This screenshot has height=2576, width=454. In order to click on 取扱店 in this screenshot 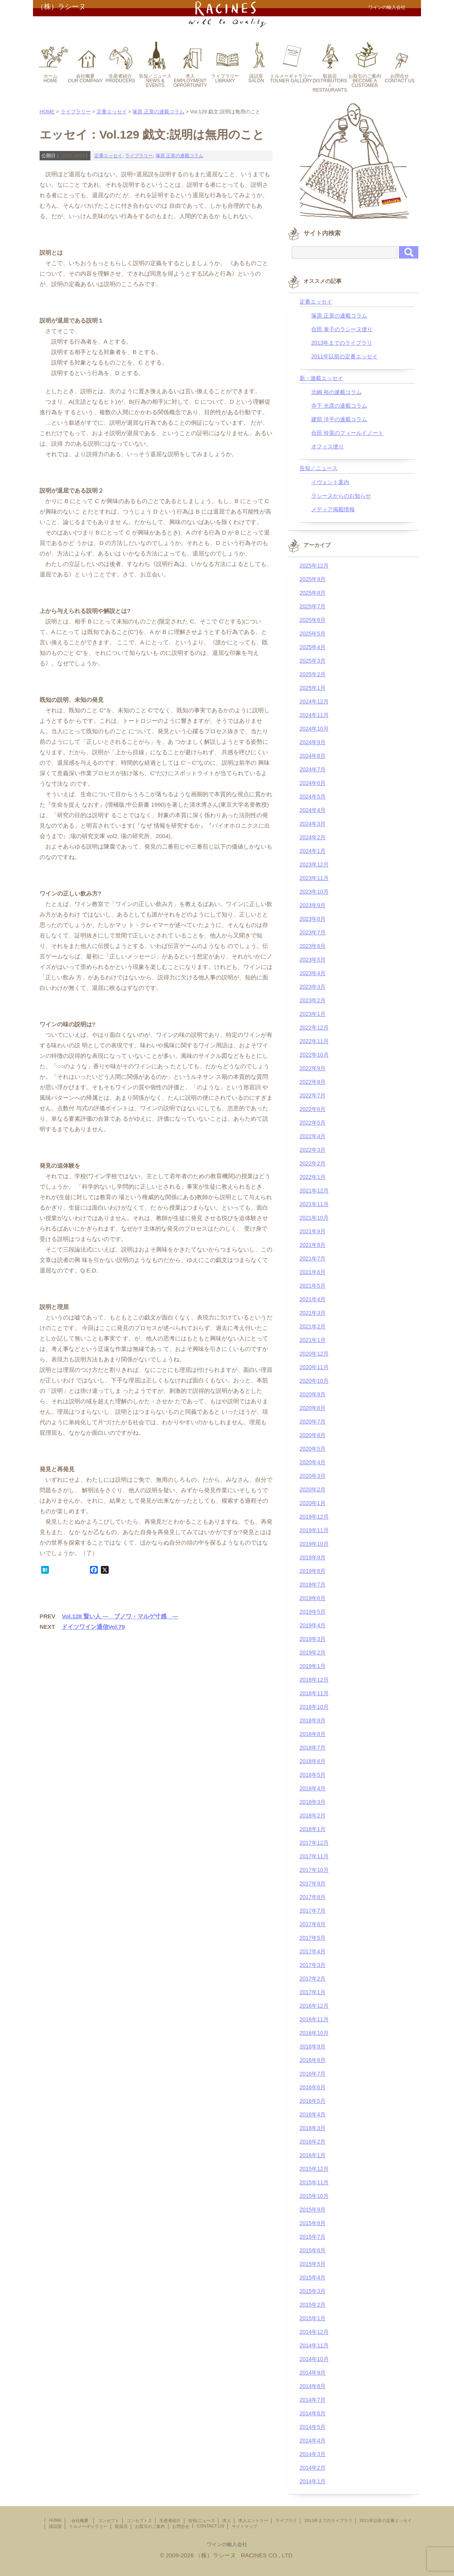, I will do `click(121, 2526)`.